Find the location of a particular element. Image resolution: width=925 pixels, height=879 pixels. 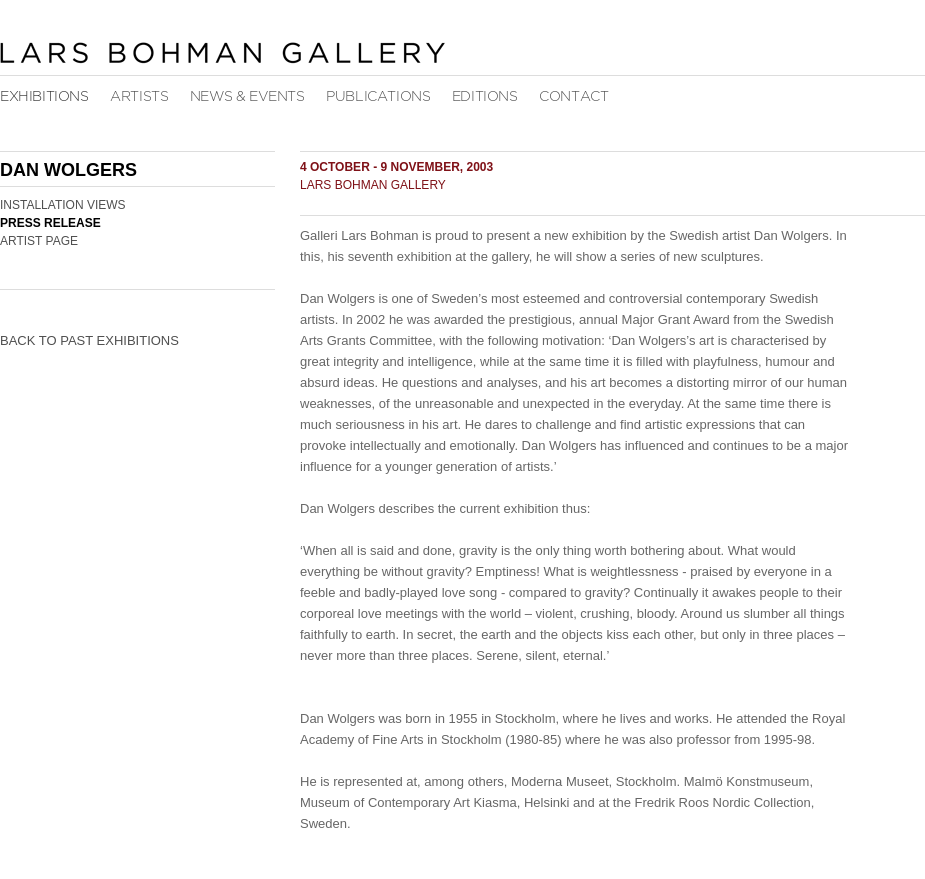

Exhibitions is located at coordinates (44, 96).